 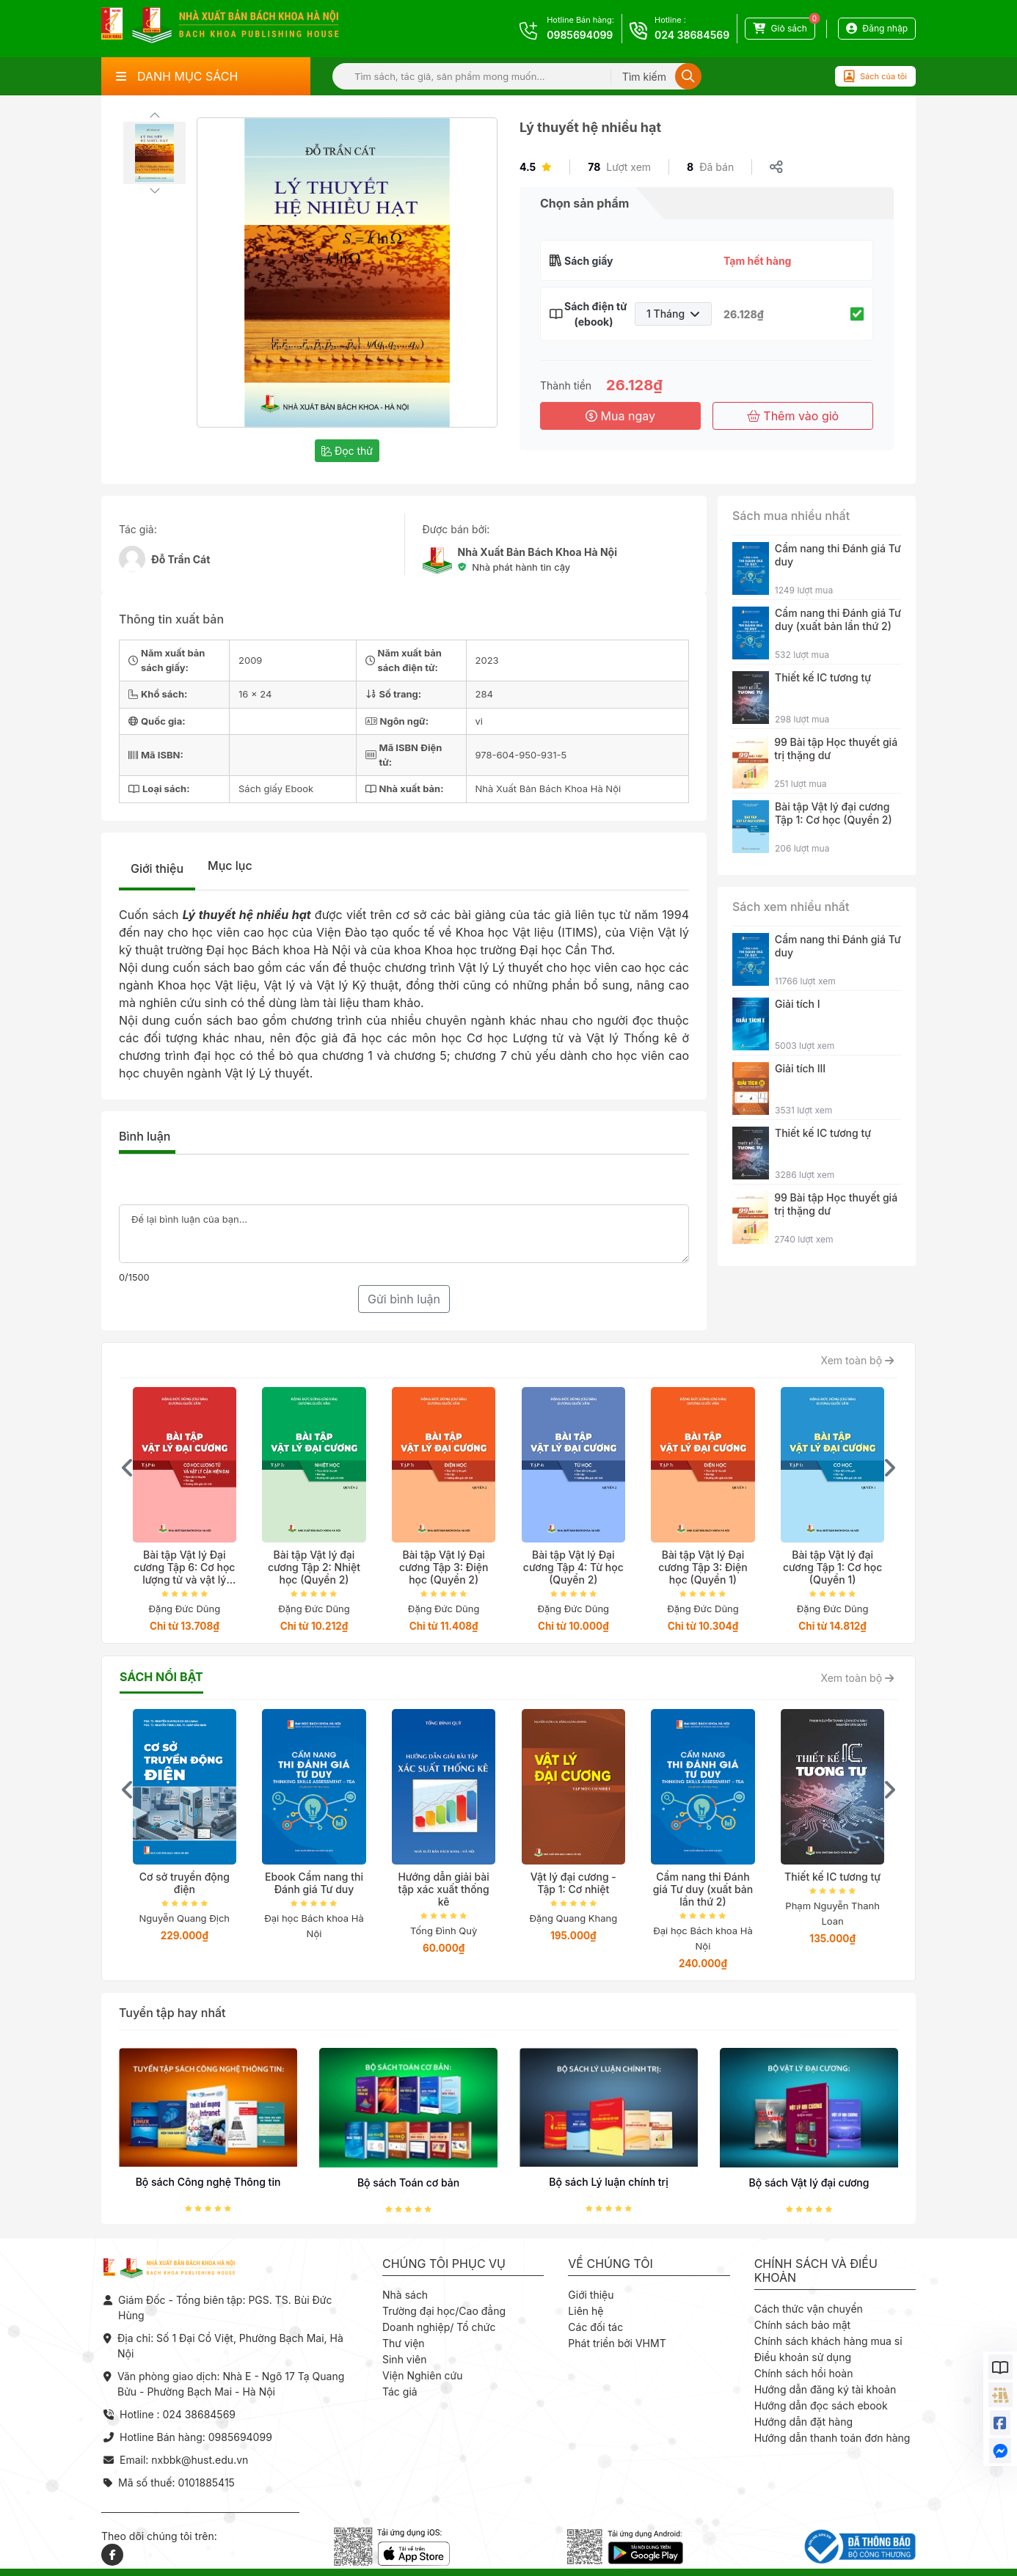 What do you see at coordinates (803, 2421) in the screenshot?
I see `Hướng dẫn đặt hàng` at bounding box center [803, 2421].